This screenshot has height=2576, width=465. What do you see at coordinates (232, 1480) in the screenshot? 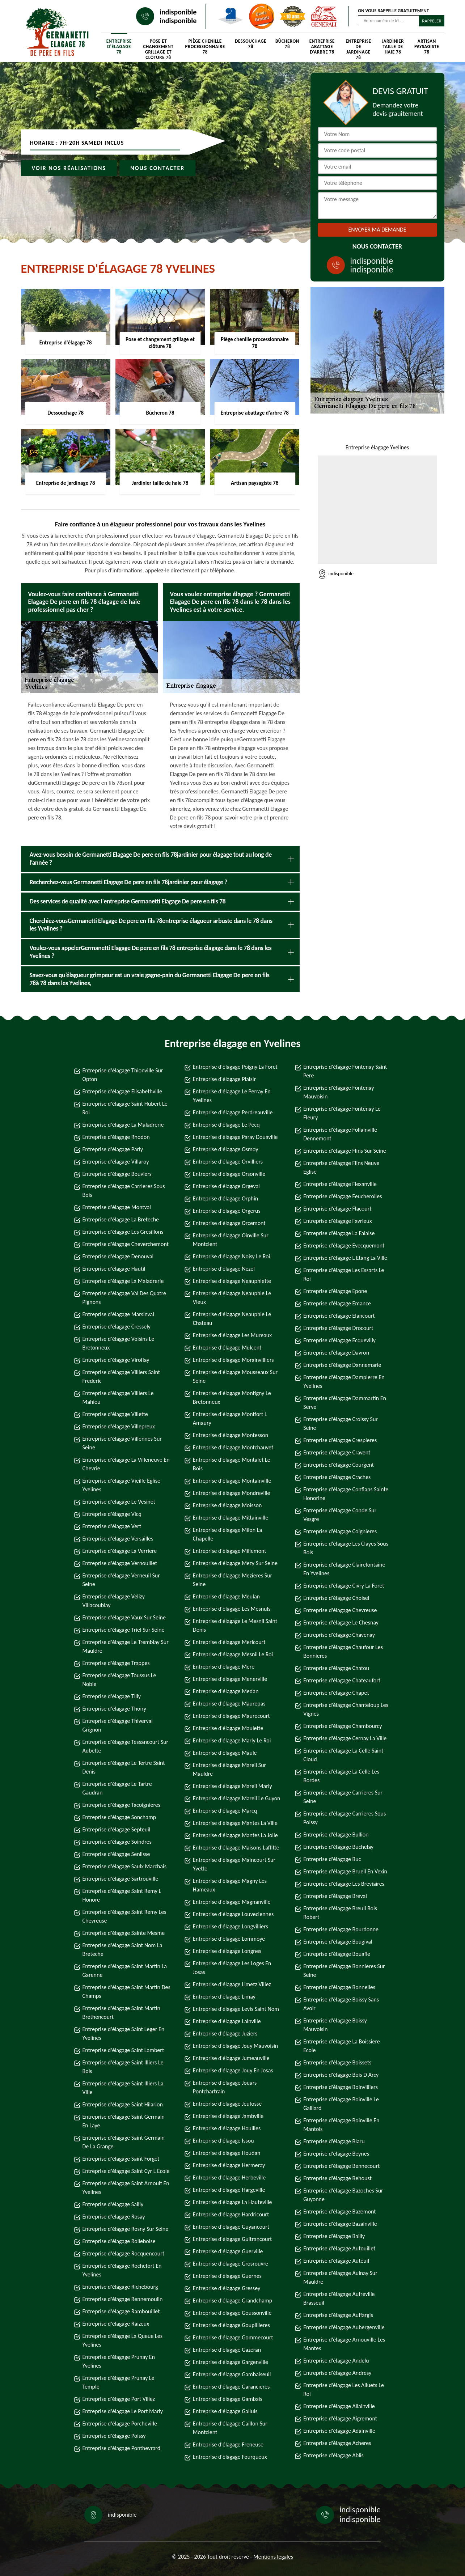
I see `Entreprise d'élagage Montainville` at bounding box center [232, 1480].